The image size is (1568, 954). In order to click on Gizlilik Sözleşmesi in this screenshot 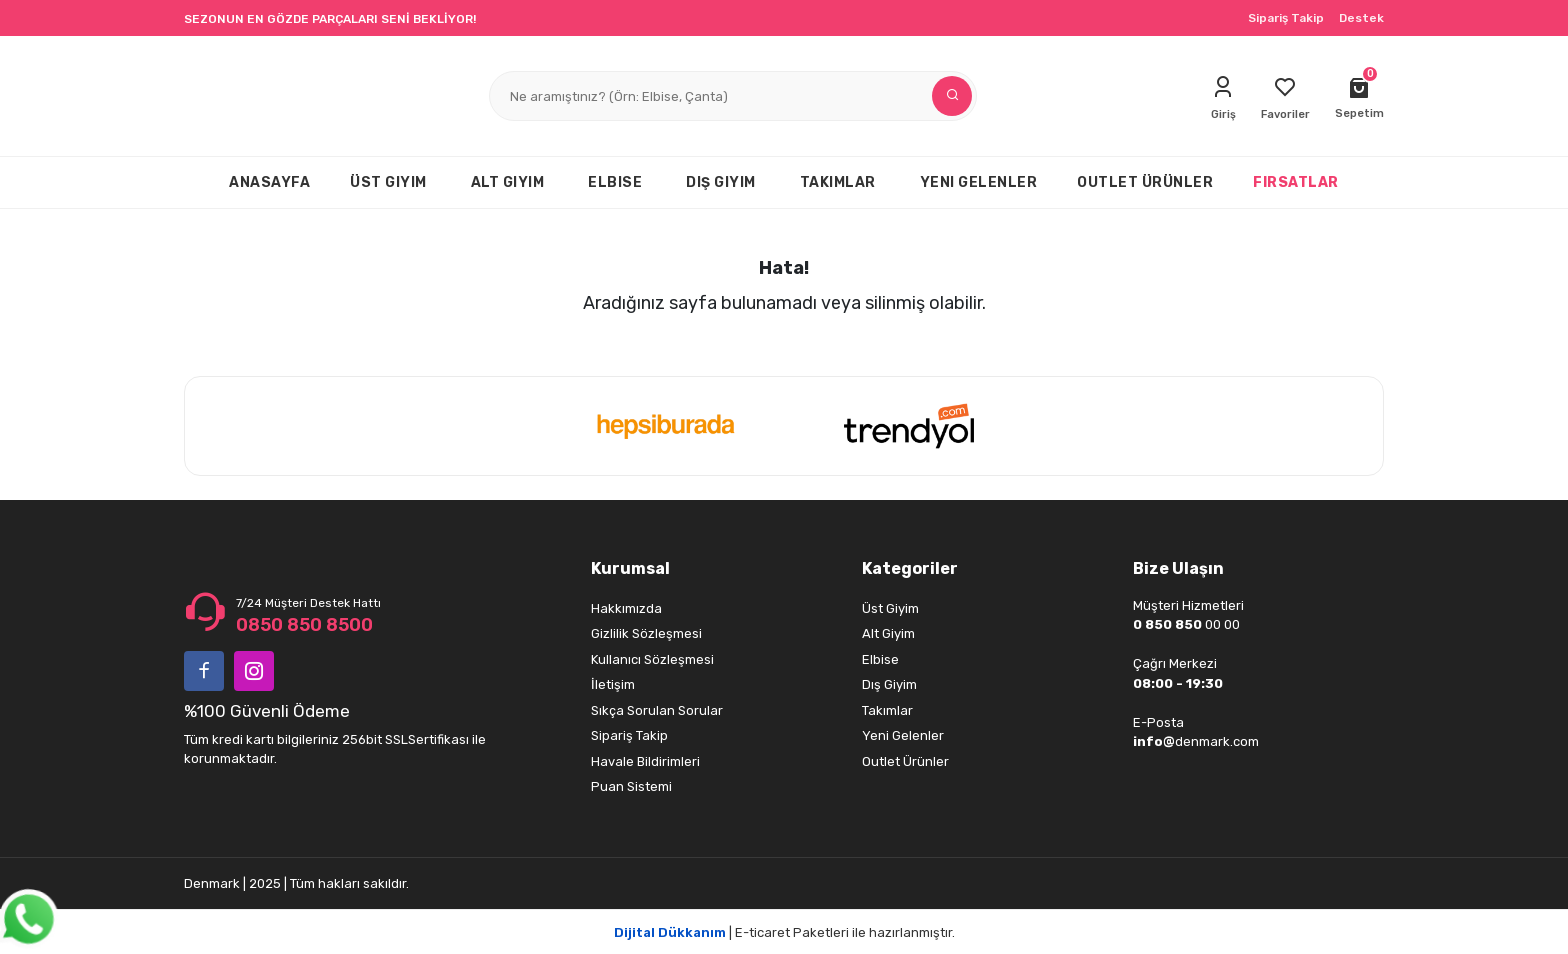, I will do `click(646, 633)`.